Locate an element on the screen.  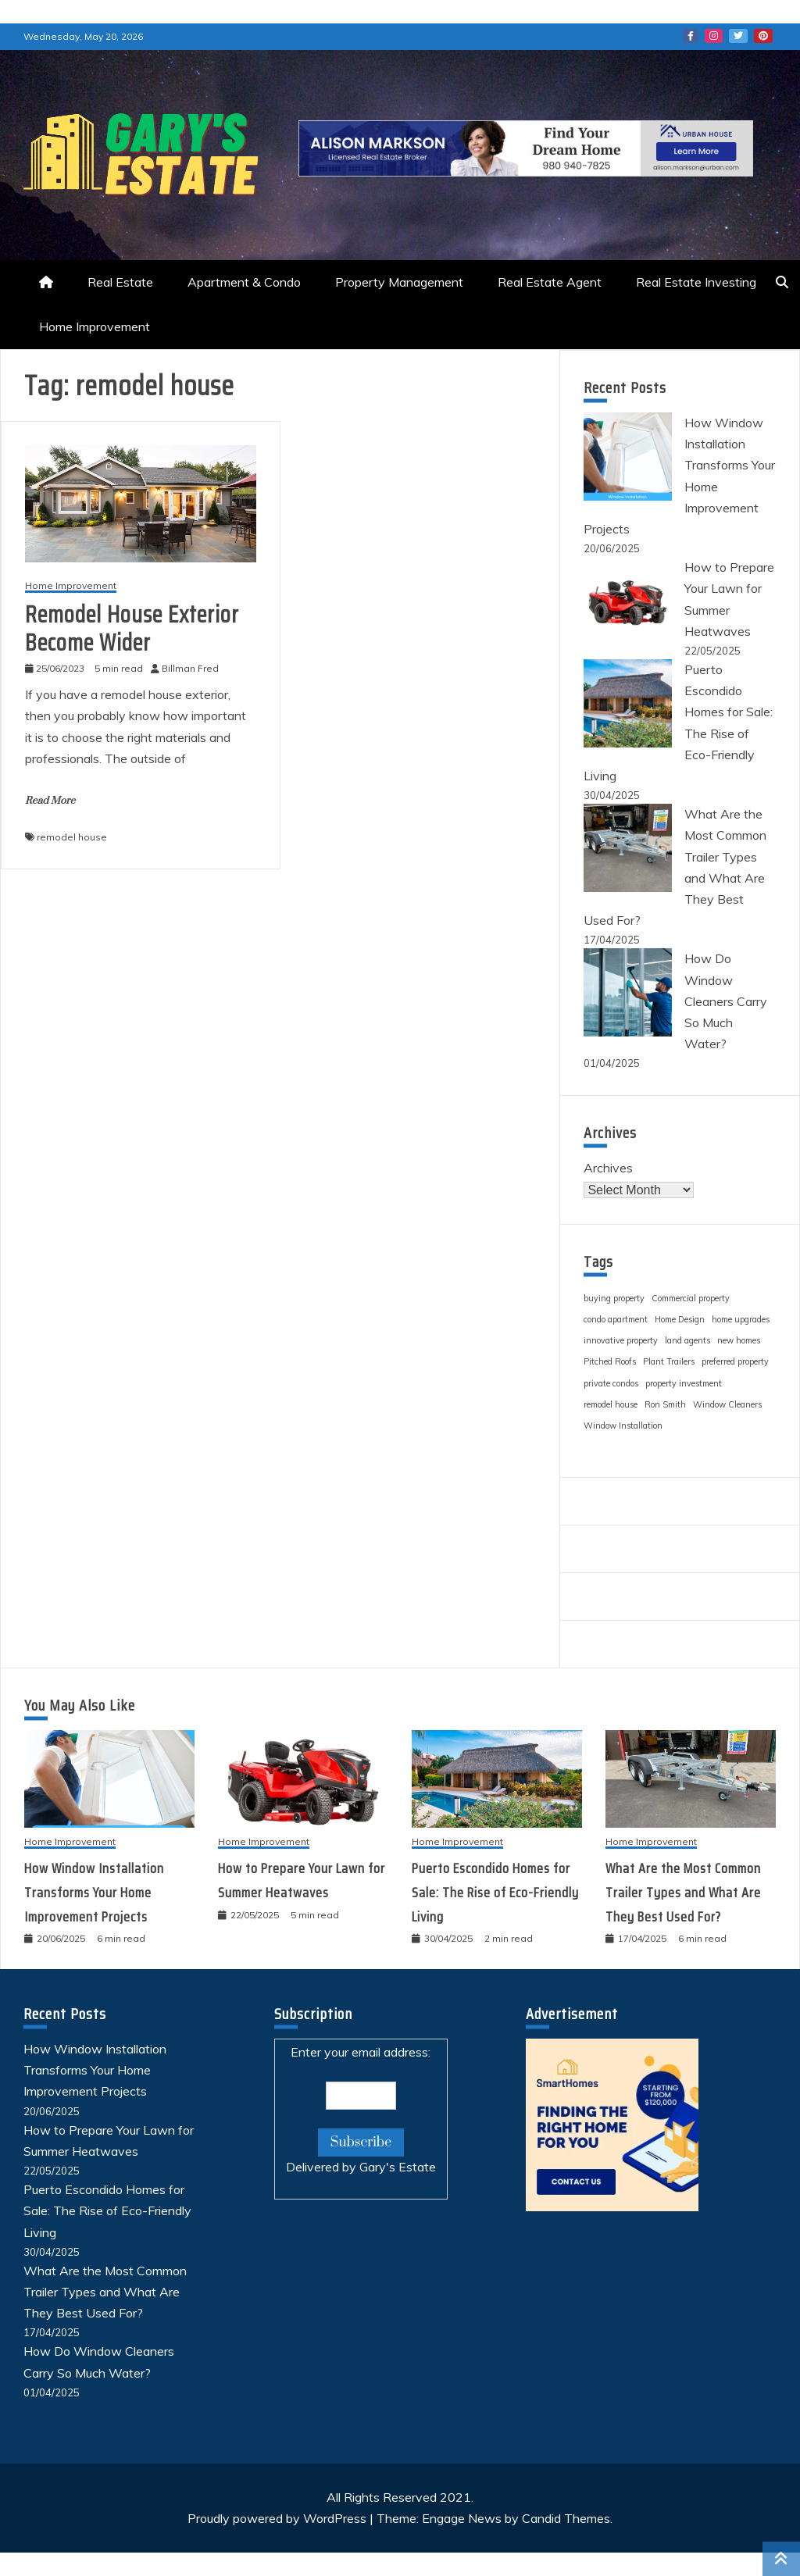
How Do Window Cleaners Carry So Much Water? is located at coordinates (725, 1001).